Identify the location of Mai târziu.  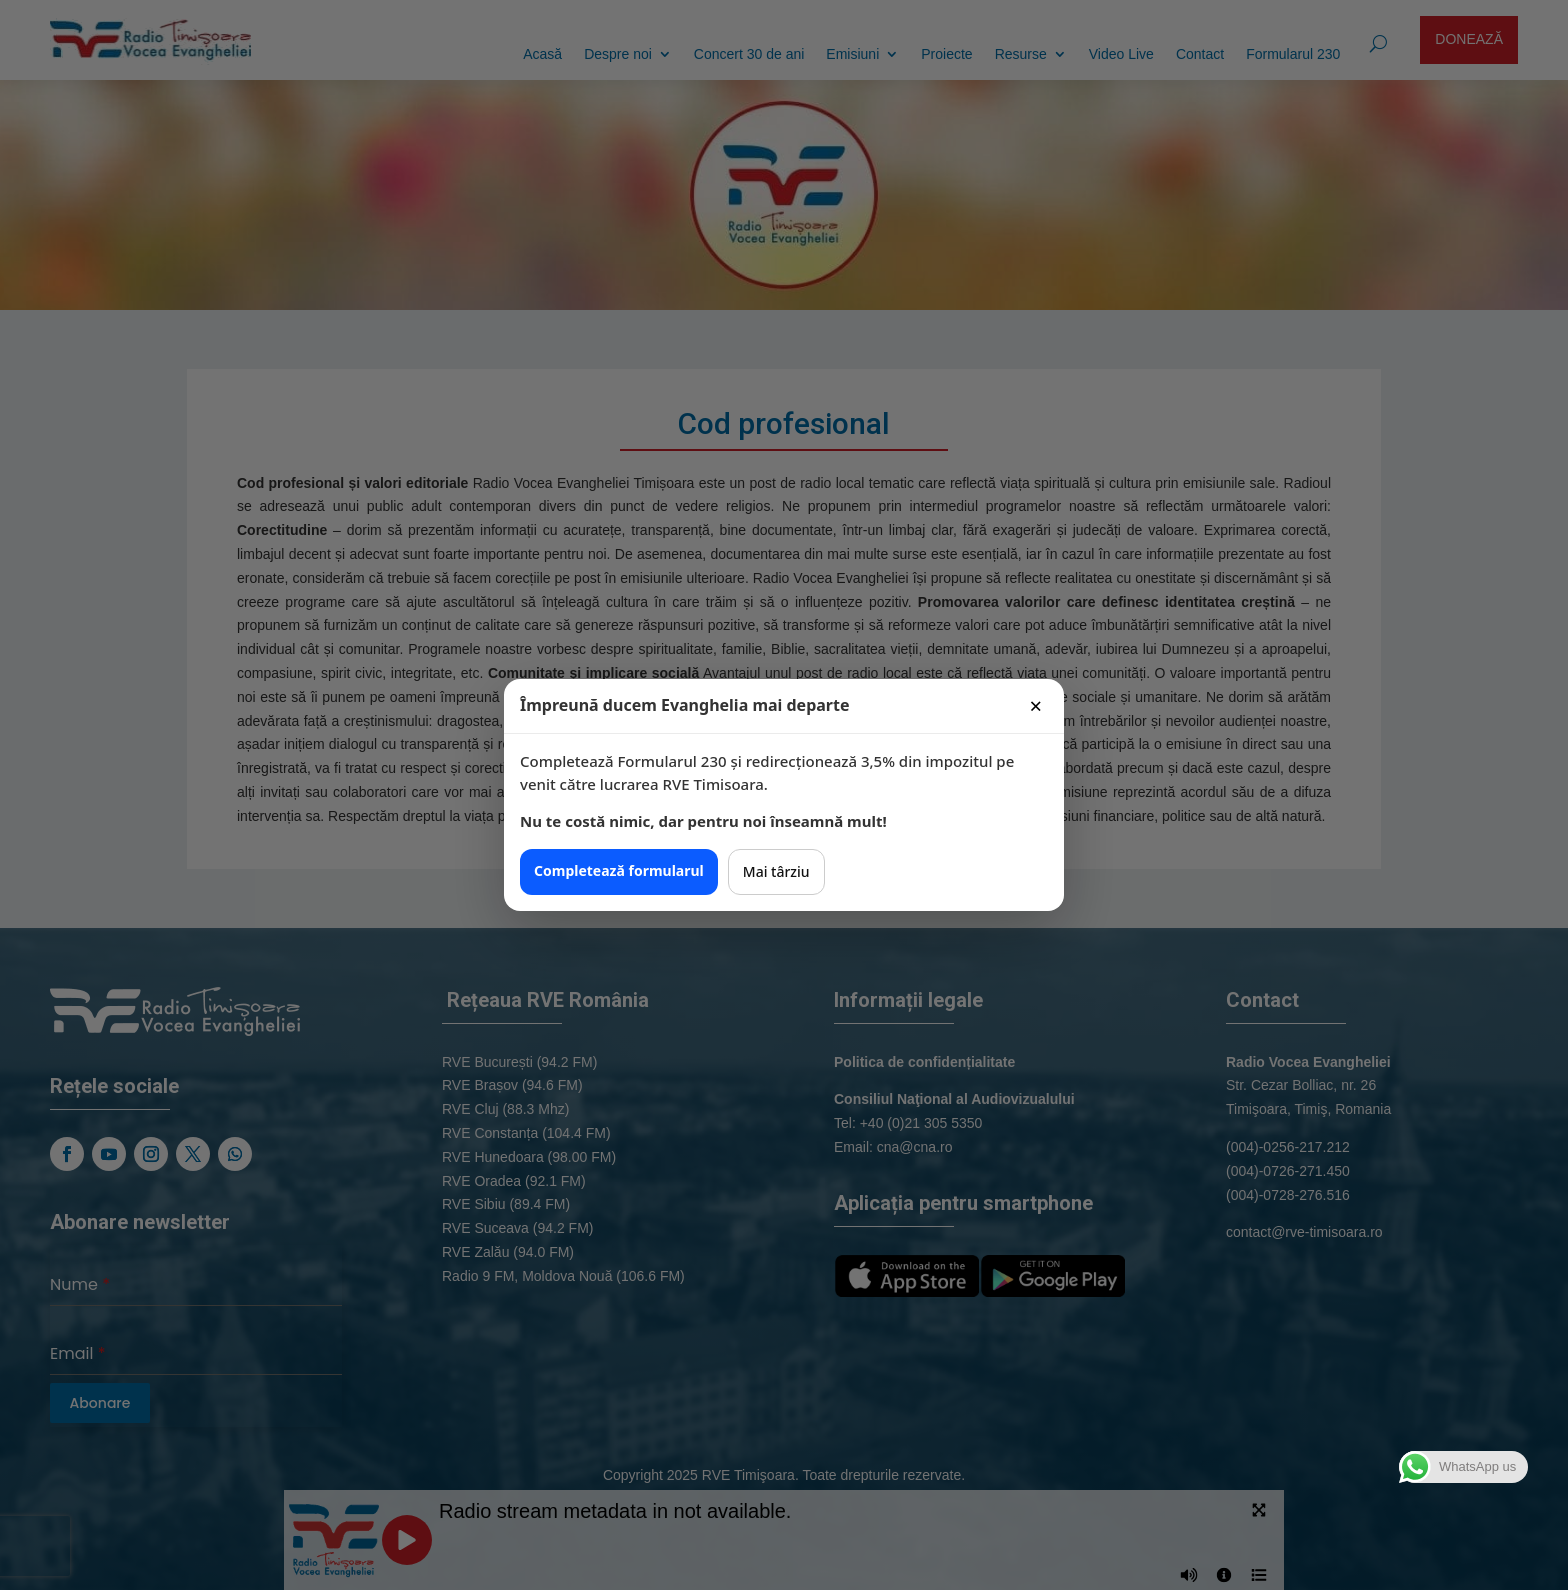
(776, 871).